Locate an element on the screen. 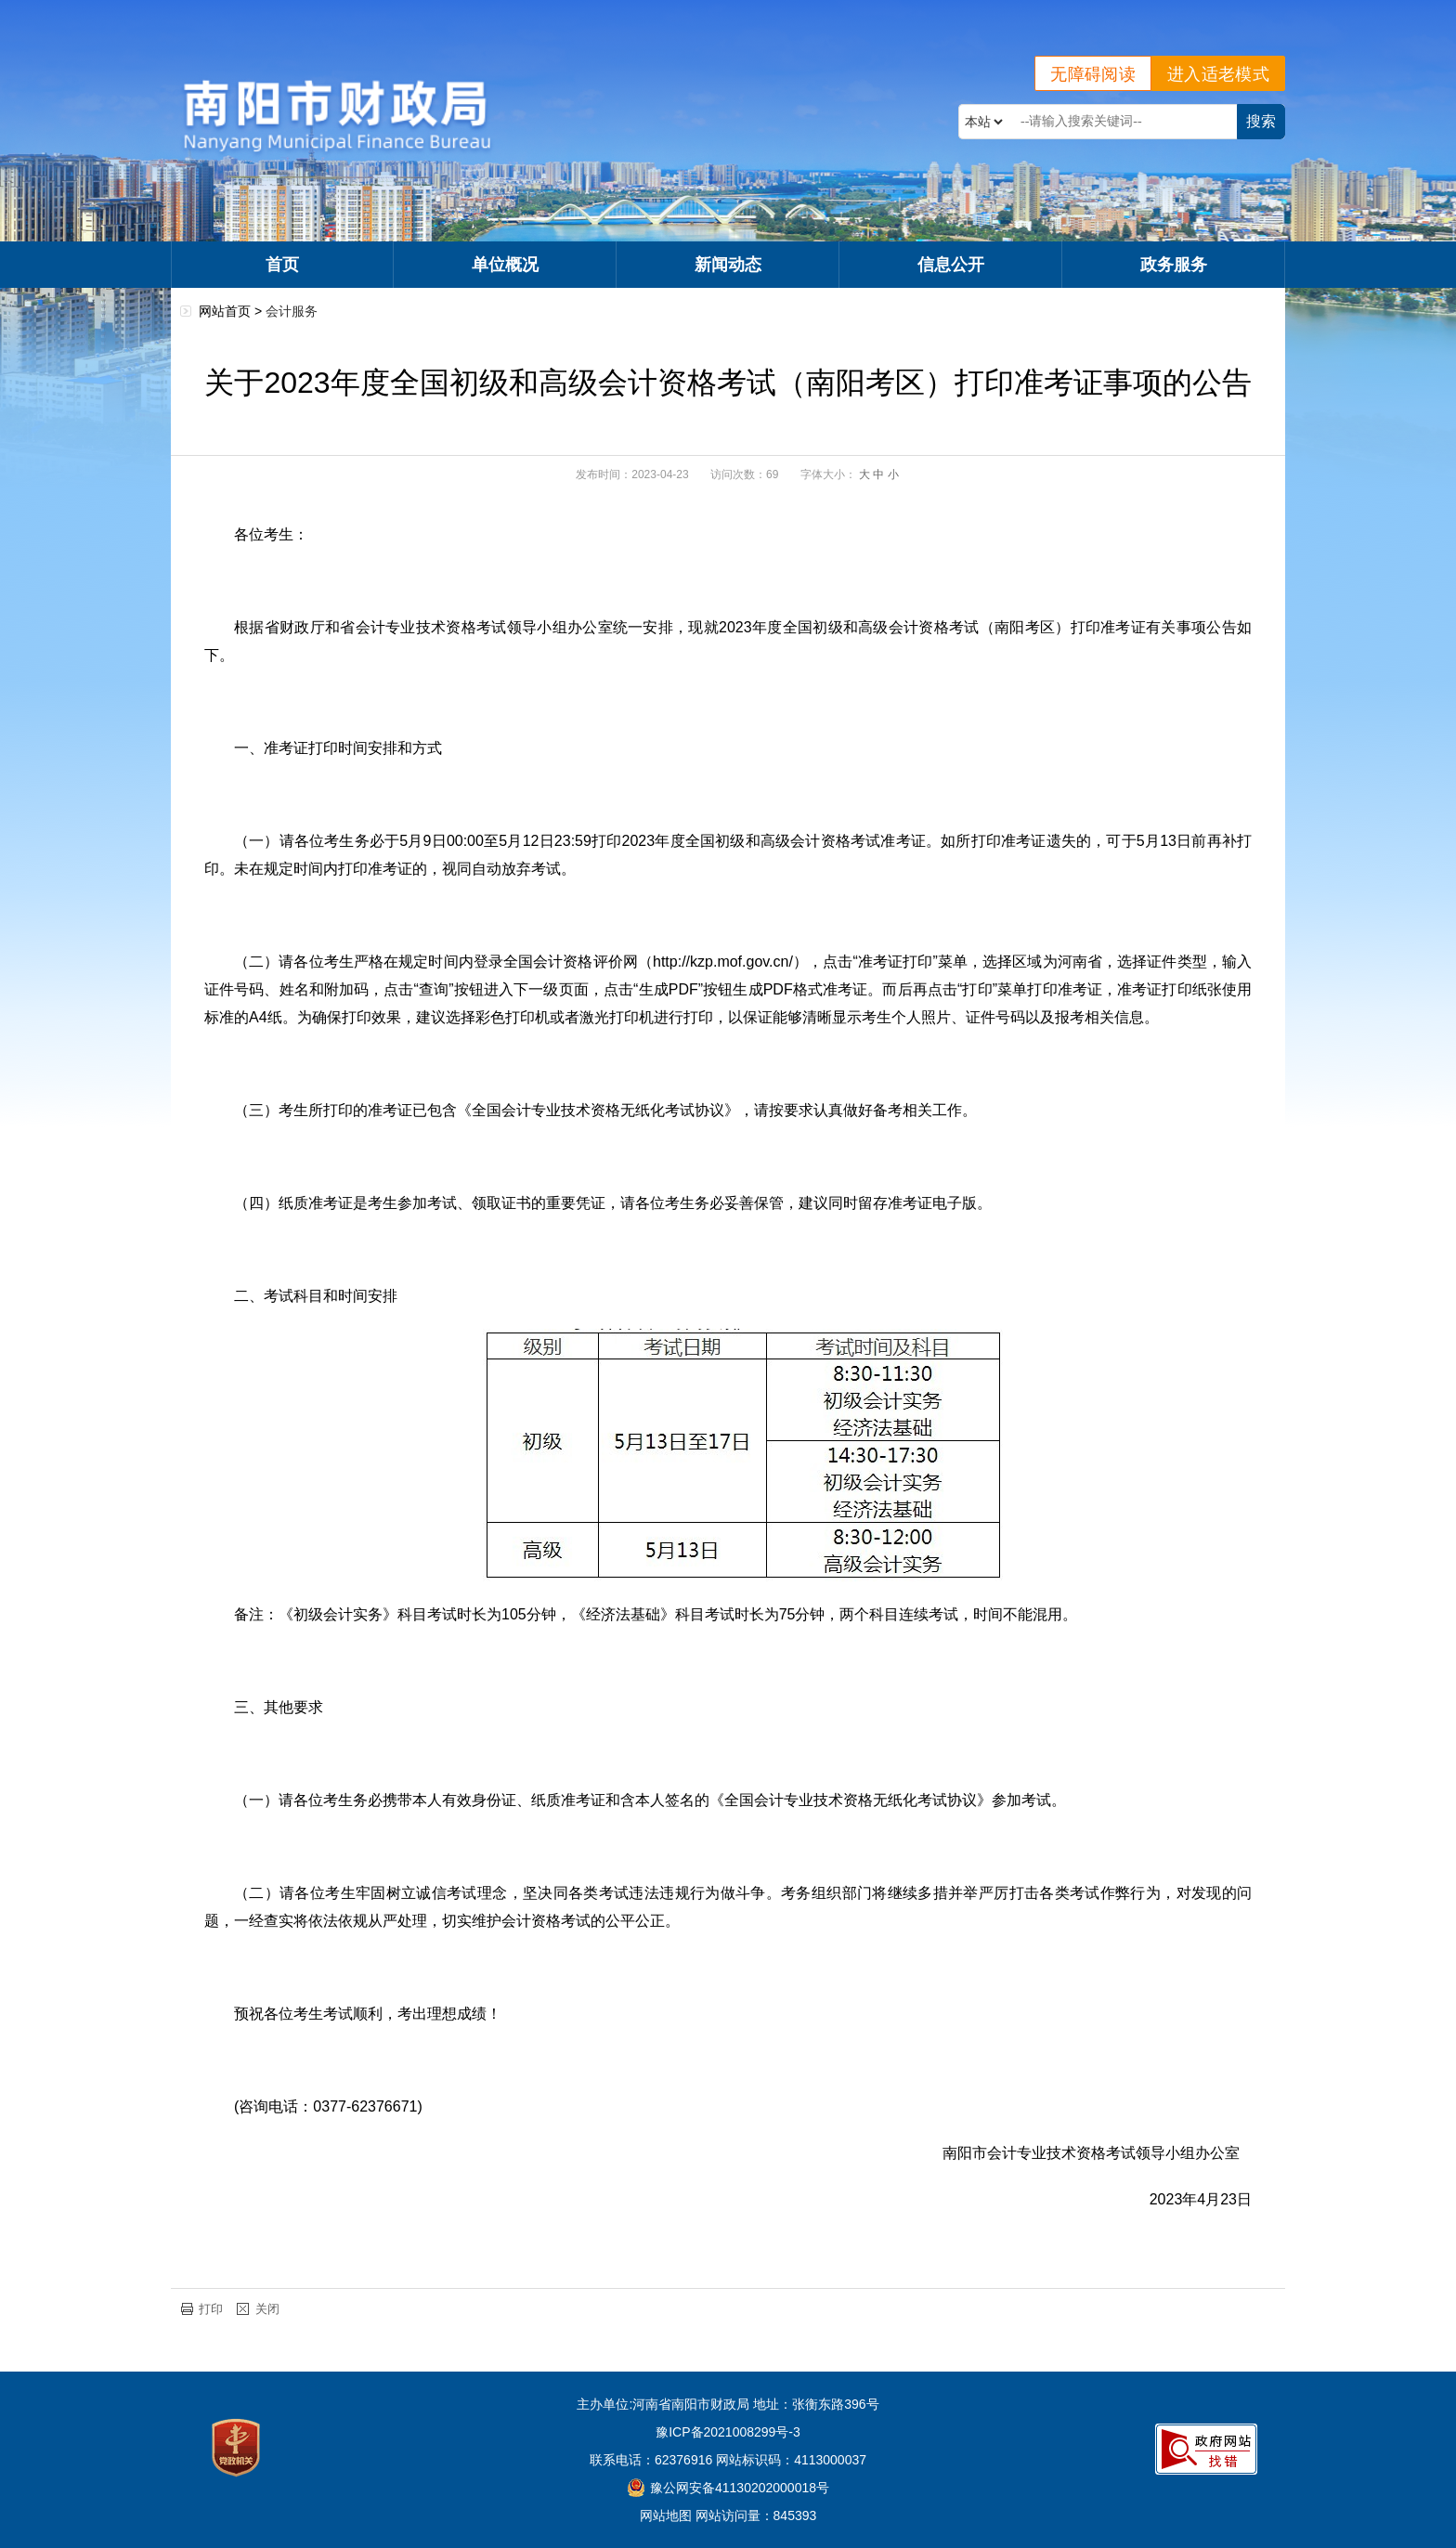 The image size is (1456, 2548). 新闻动态 is located at coordinates (728, 264).